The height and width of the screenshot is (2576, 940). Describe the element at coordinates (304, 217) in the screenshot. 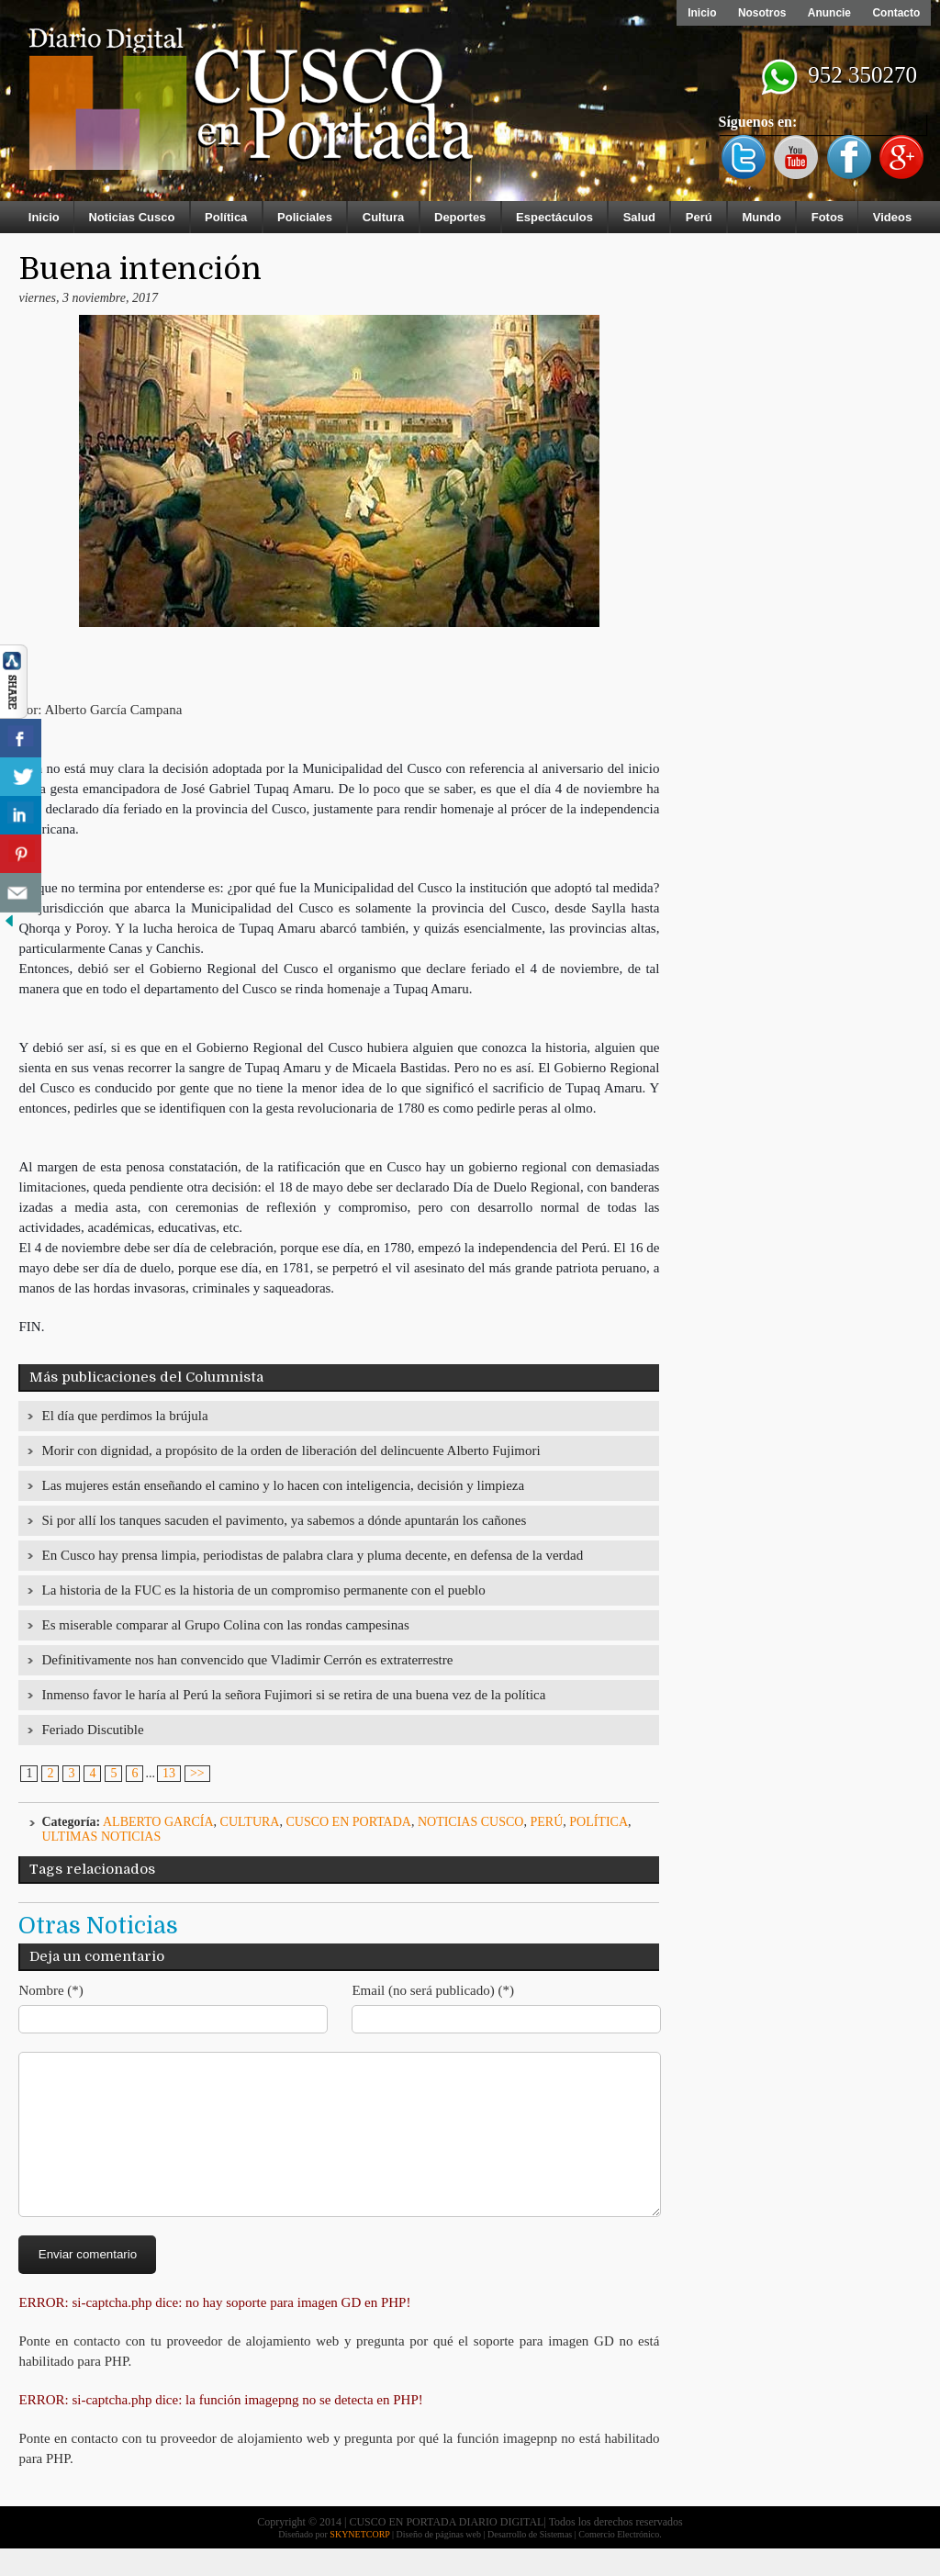

I see `Policiales` at that location.